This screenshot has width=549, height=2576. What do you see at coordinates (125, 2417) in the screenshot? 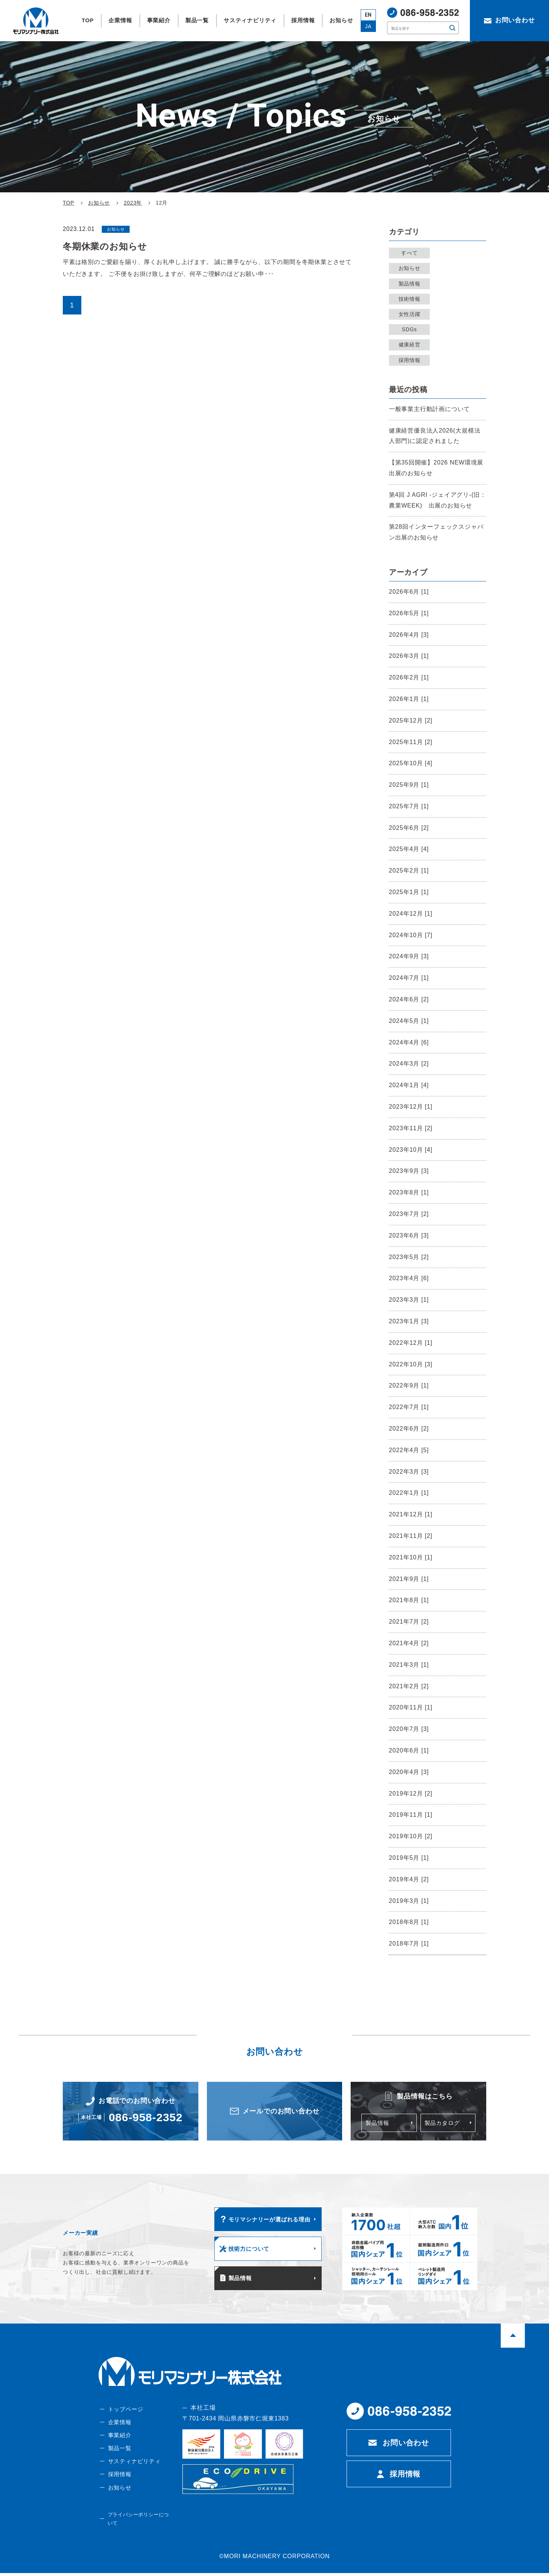
I see `トップページ` at bounding box center [125, 2417].